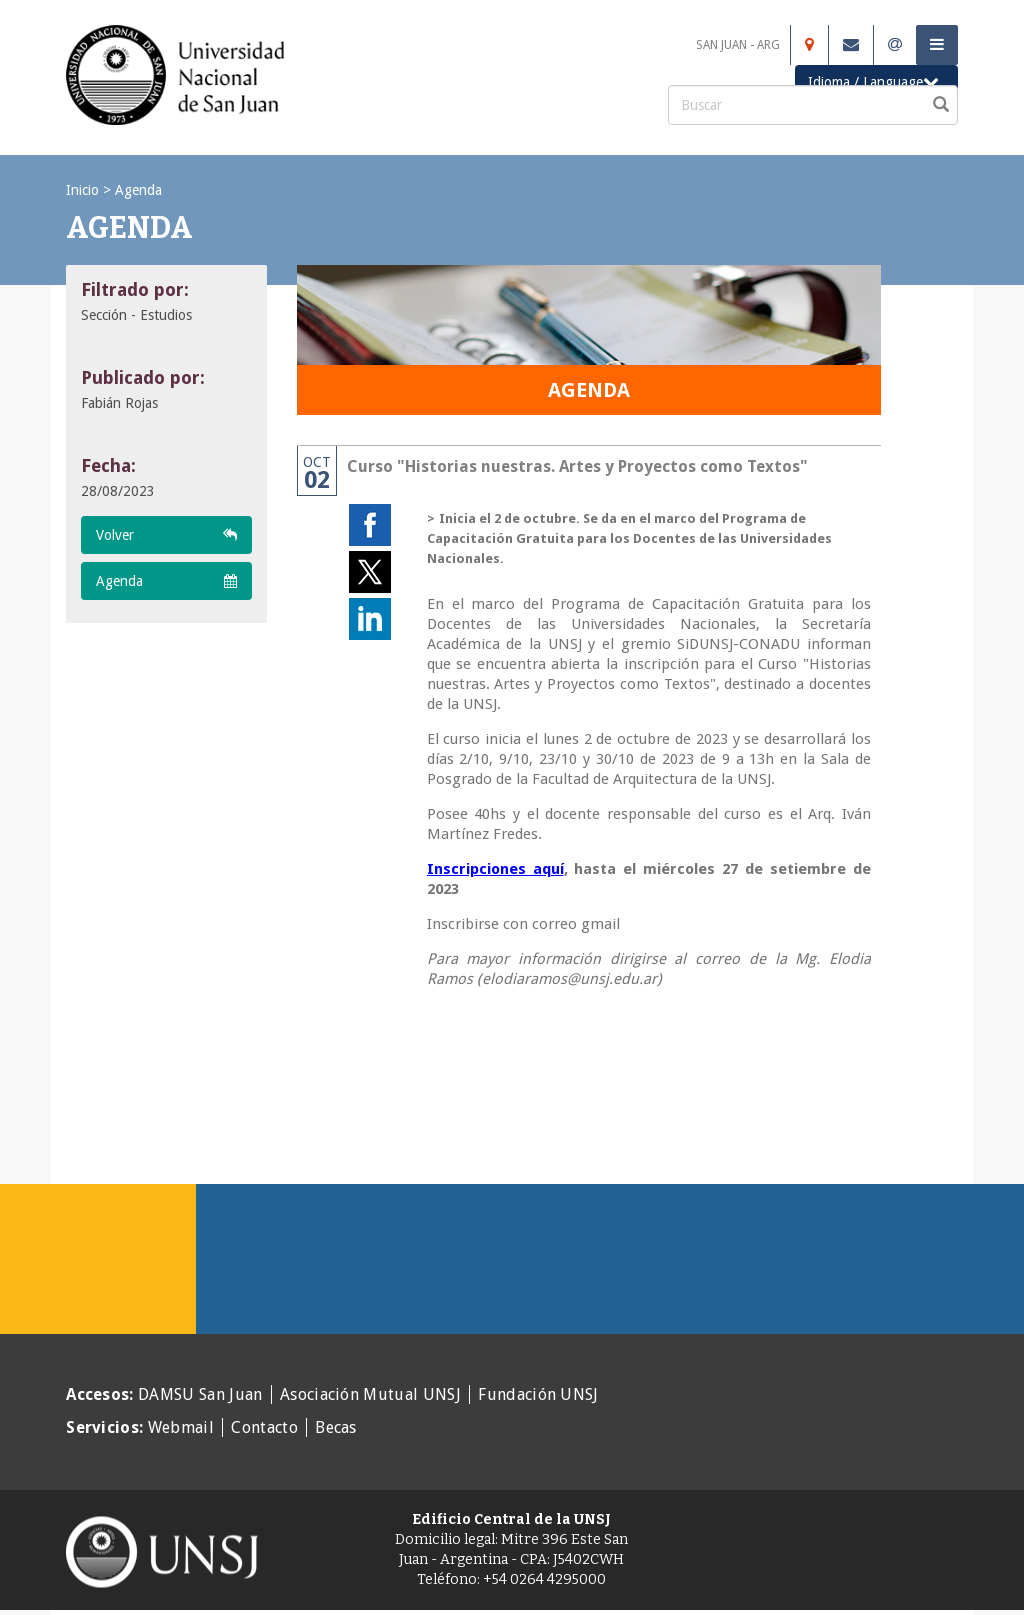 Image resolution: width=1024 pixels, height=1615 pixels. I want to click on Fundación UNSJ, so click(538, 1394).